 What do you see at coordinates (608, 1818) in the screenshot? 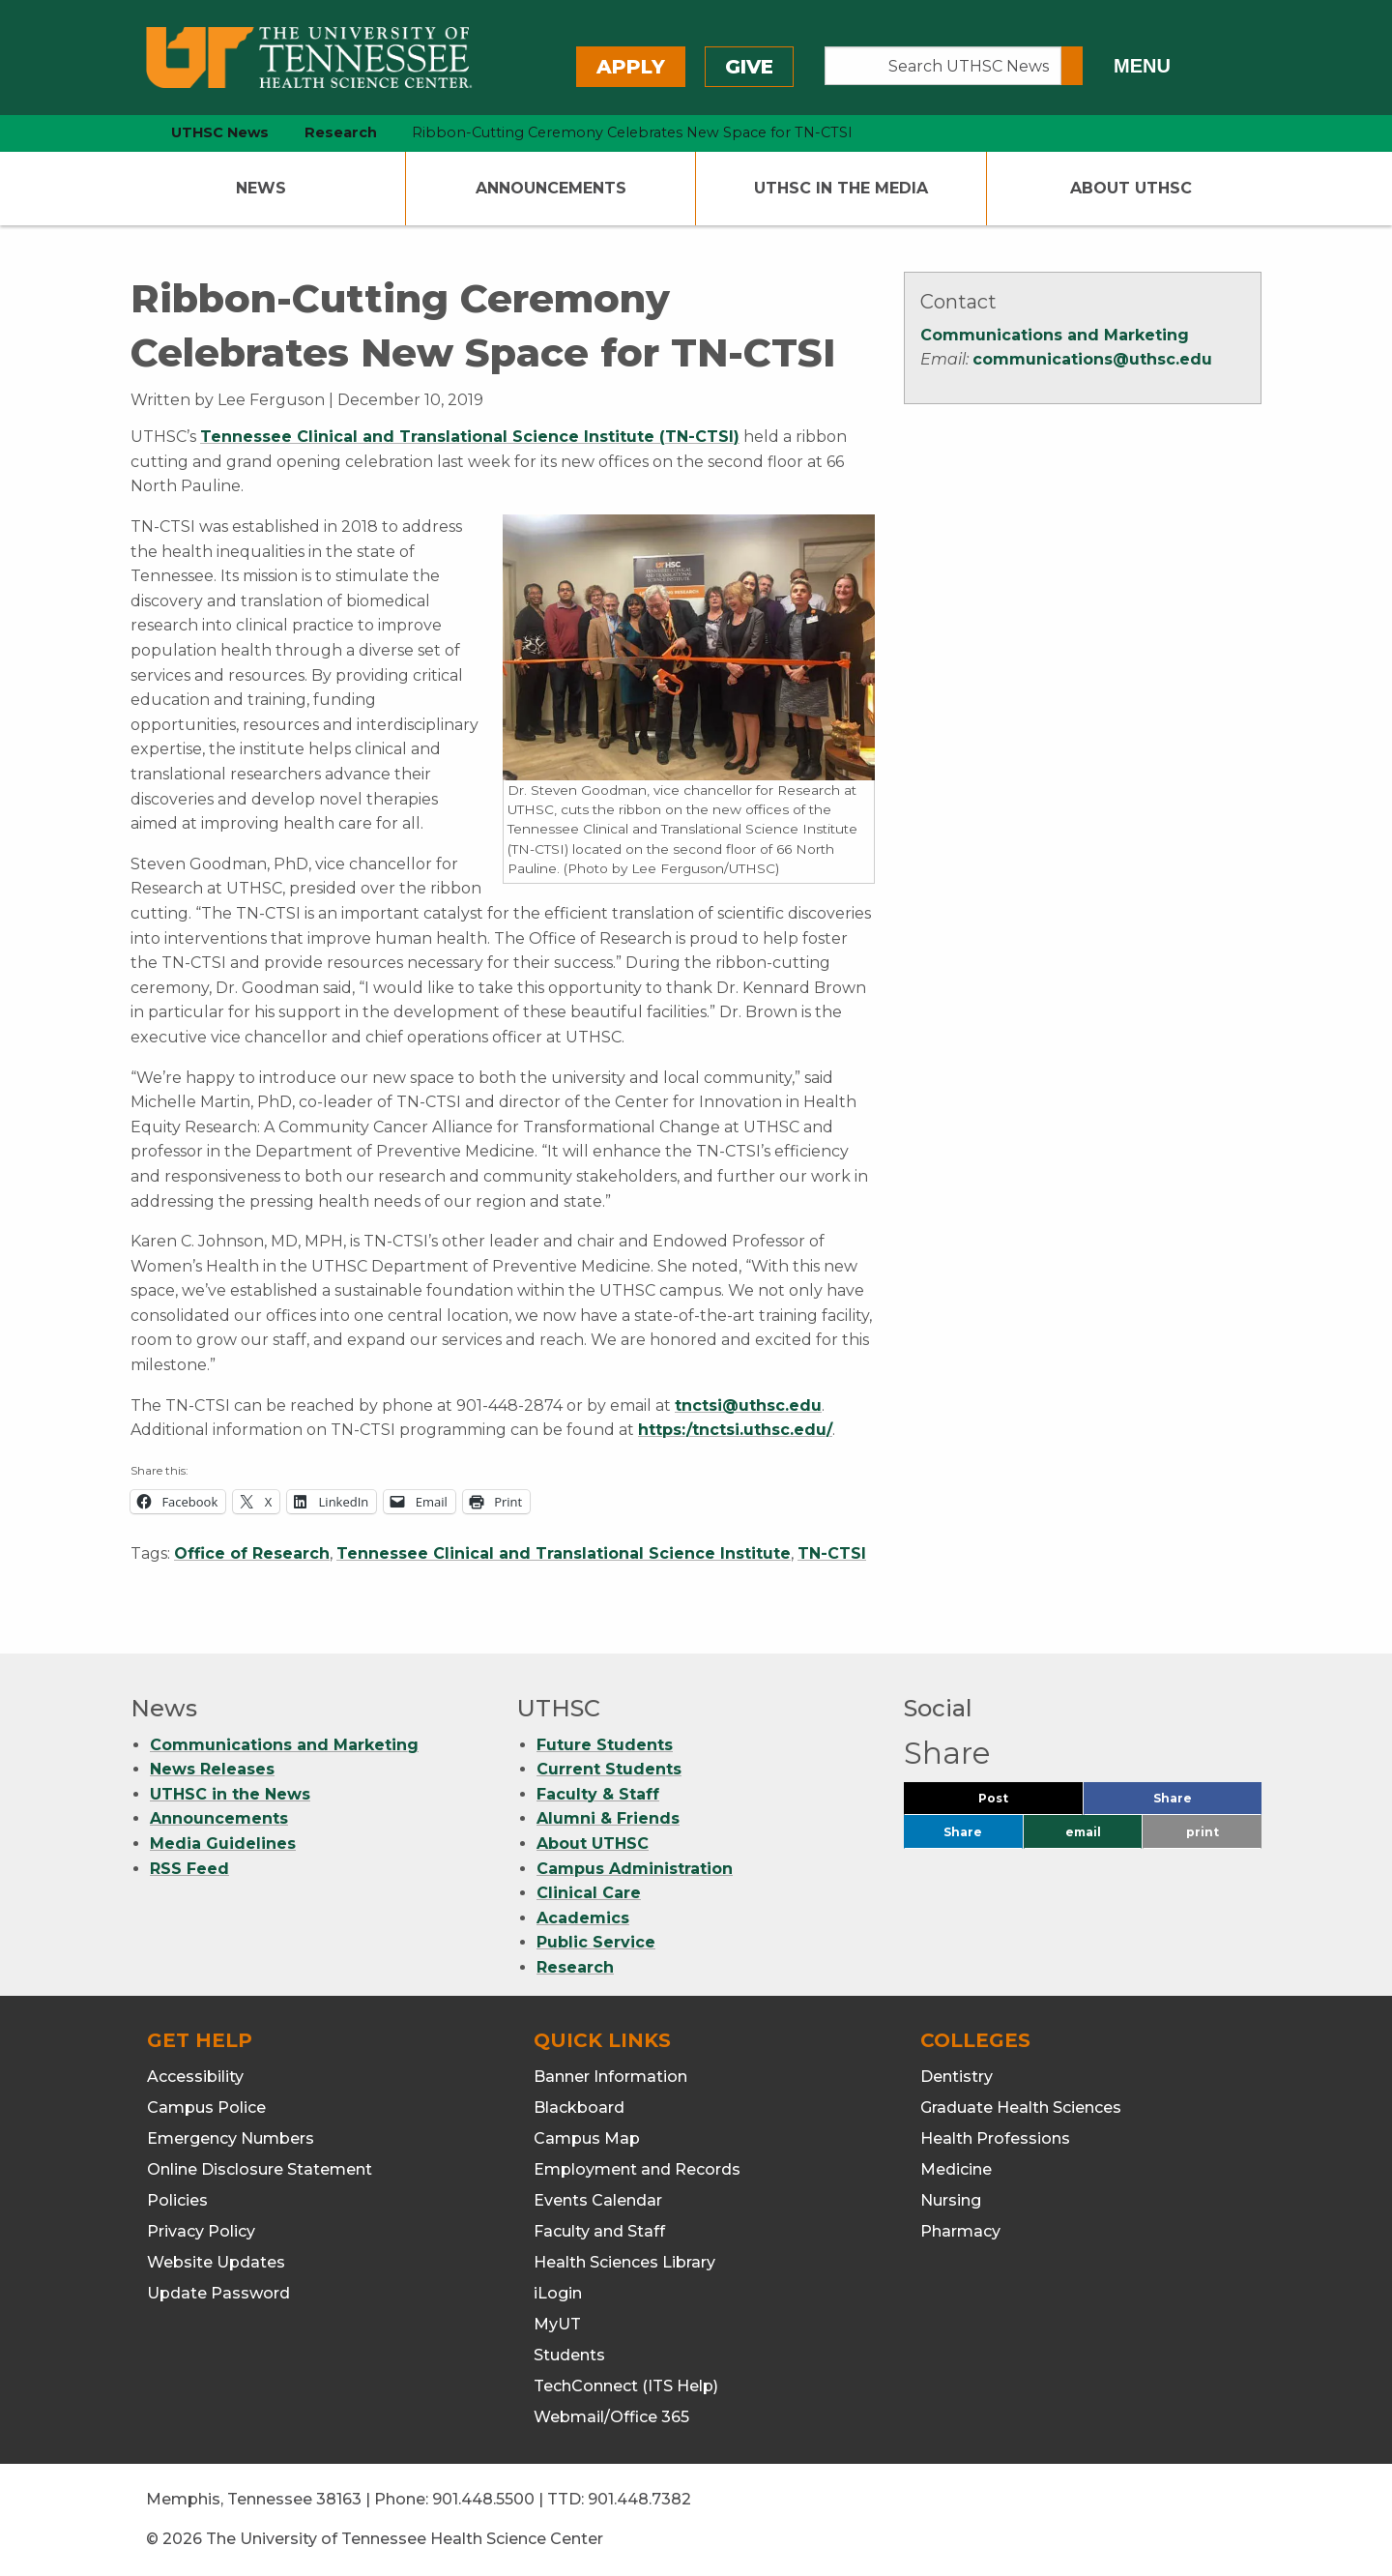
I see `Alumni & Friends` at bounding box center [608, 1818].